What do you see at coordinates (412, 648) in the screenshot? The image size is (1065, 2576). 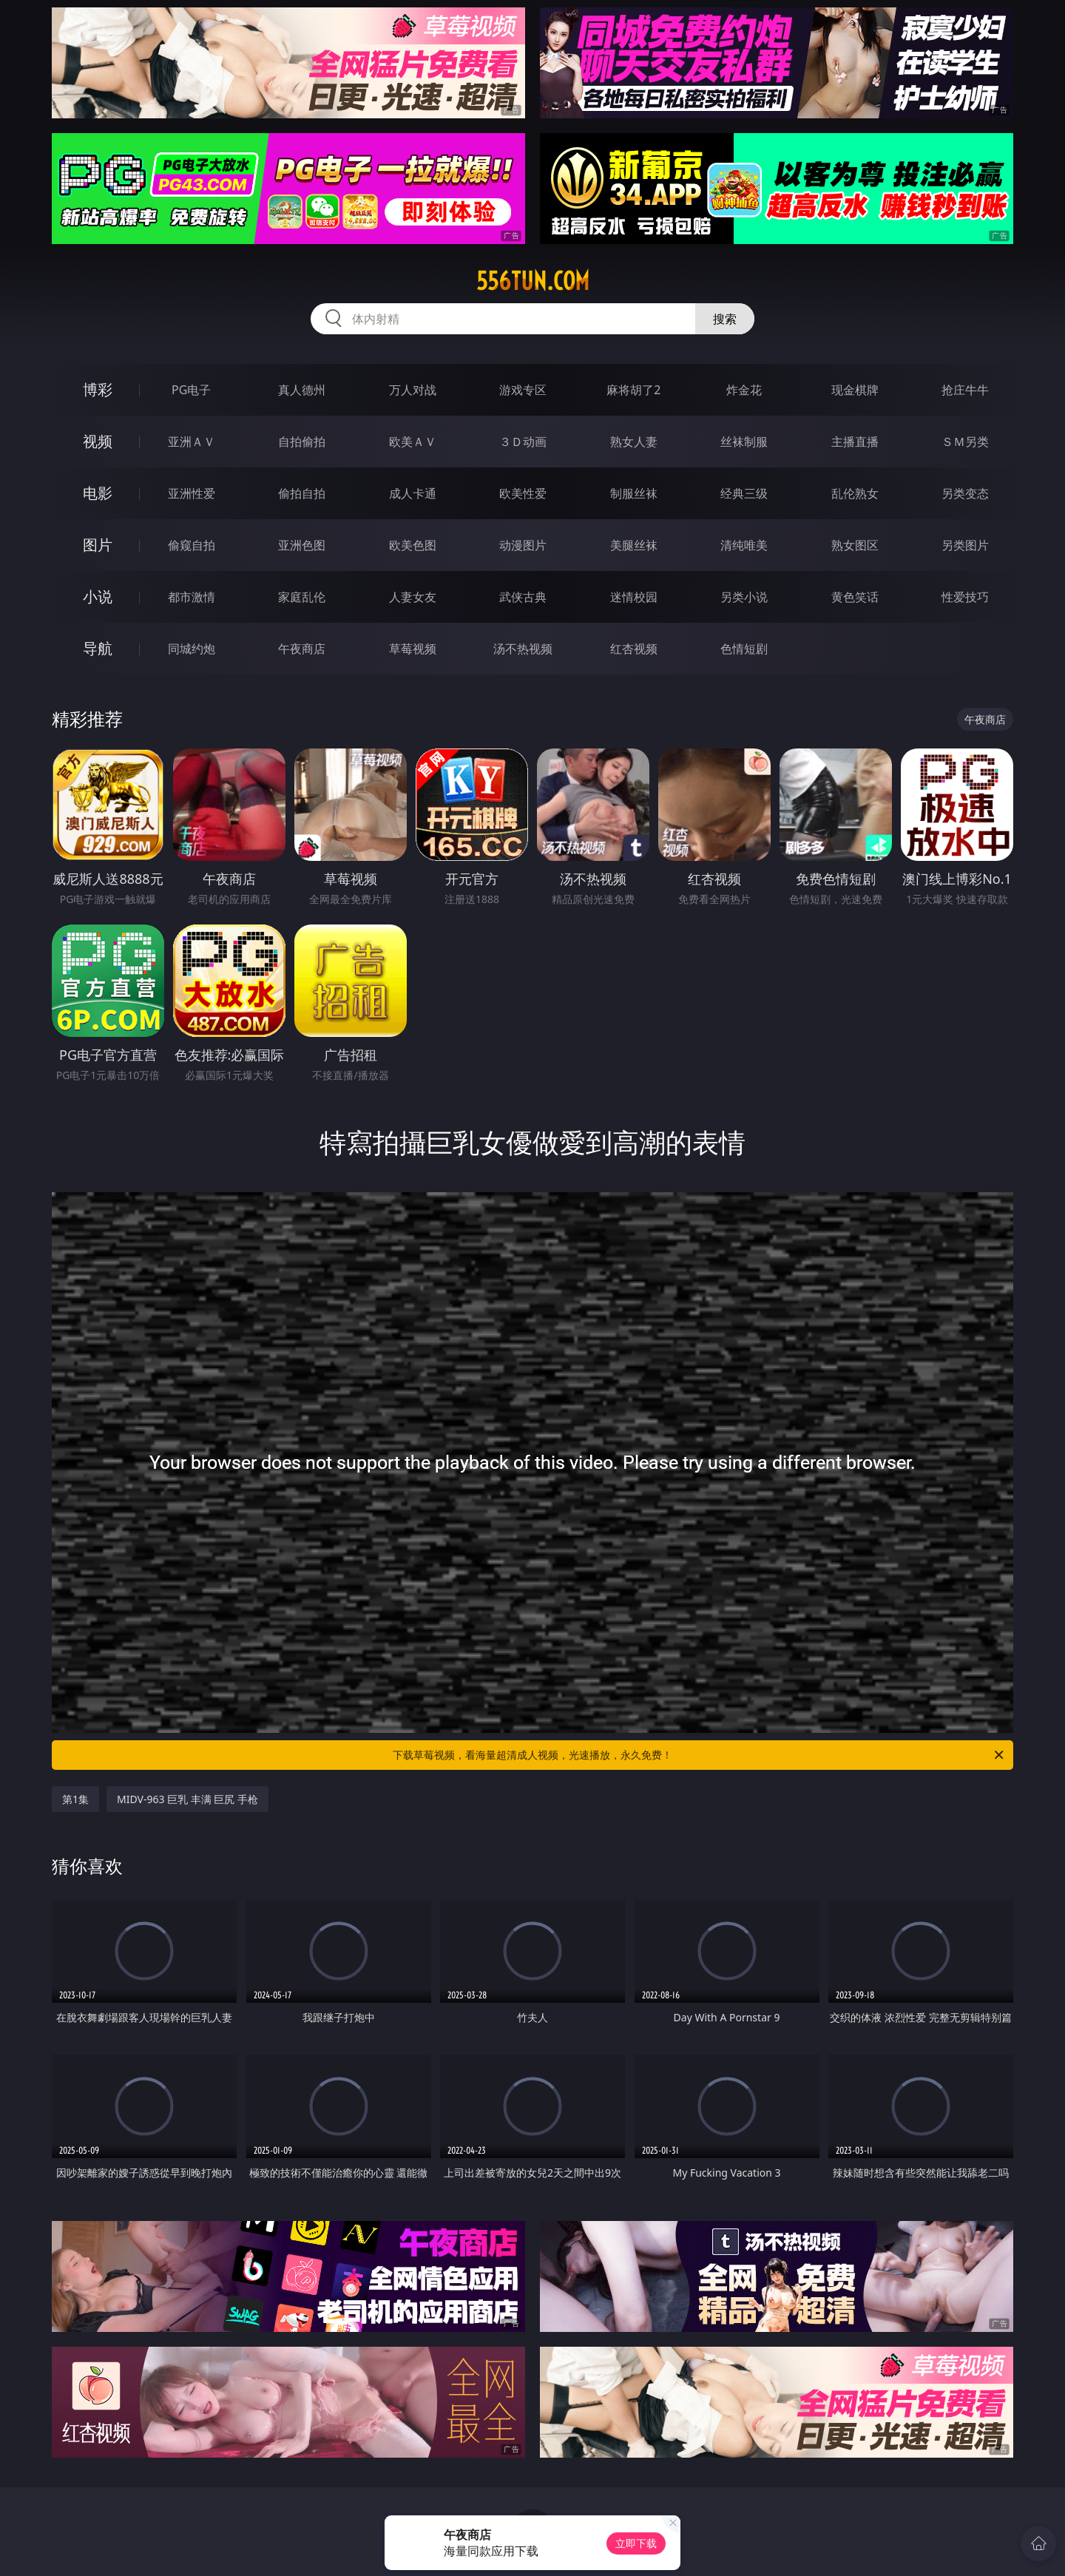 I see `草莓视频` at bounding box center [412, 648].